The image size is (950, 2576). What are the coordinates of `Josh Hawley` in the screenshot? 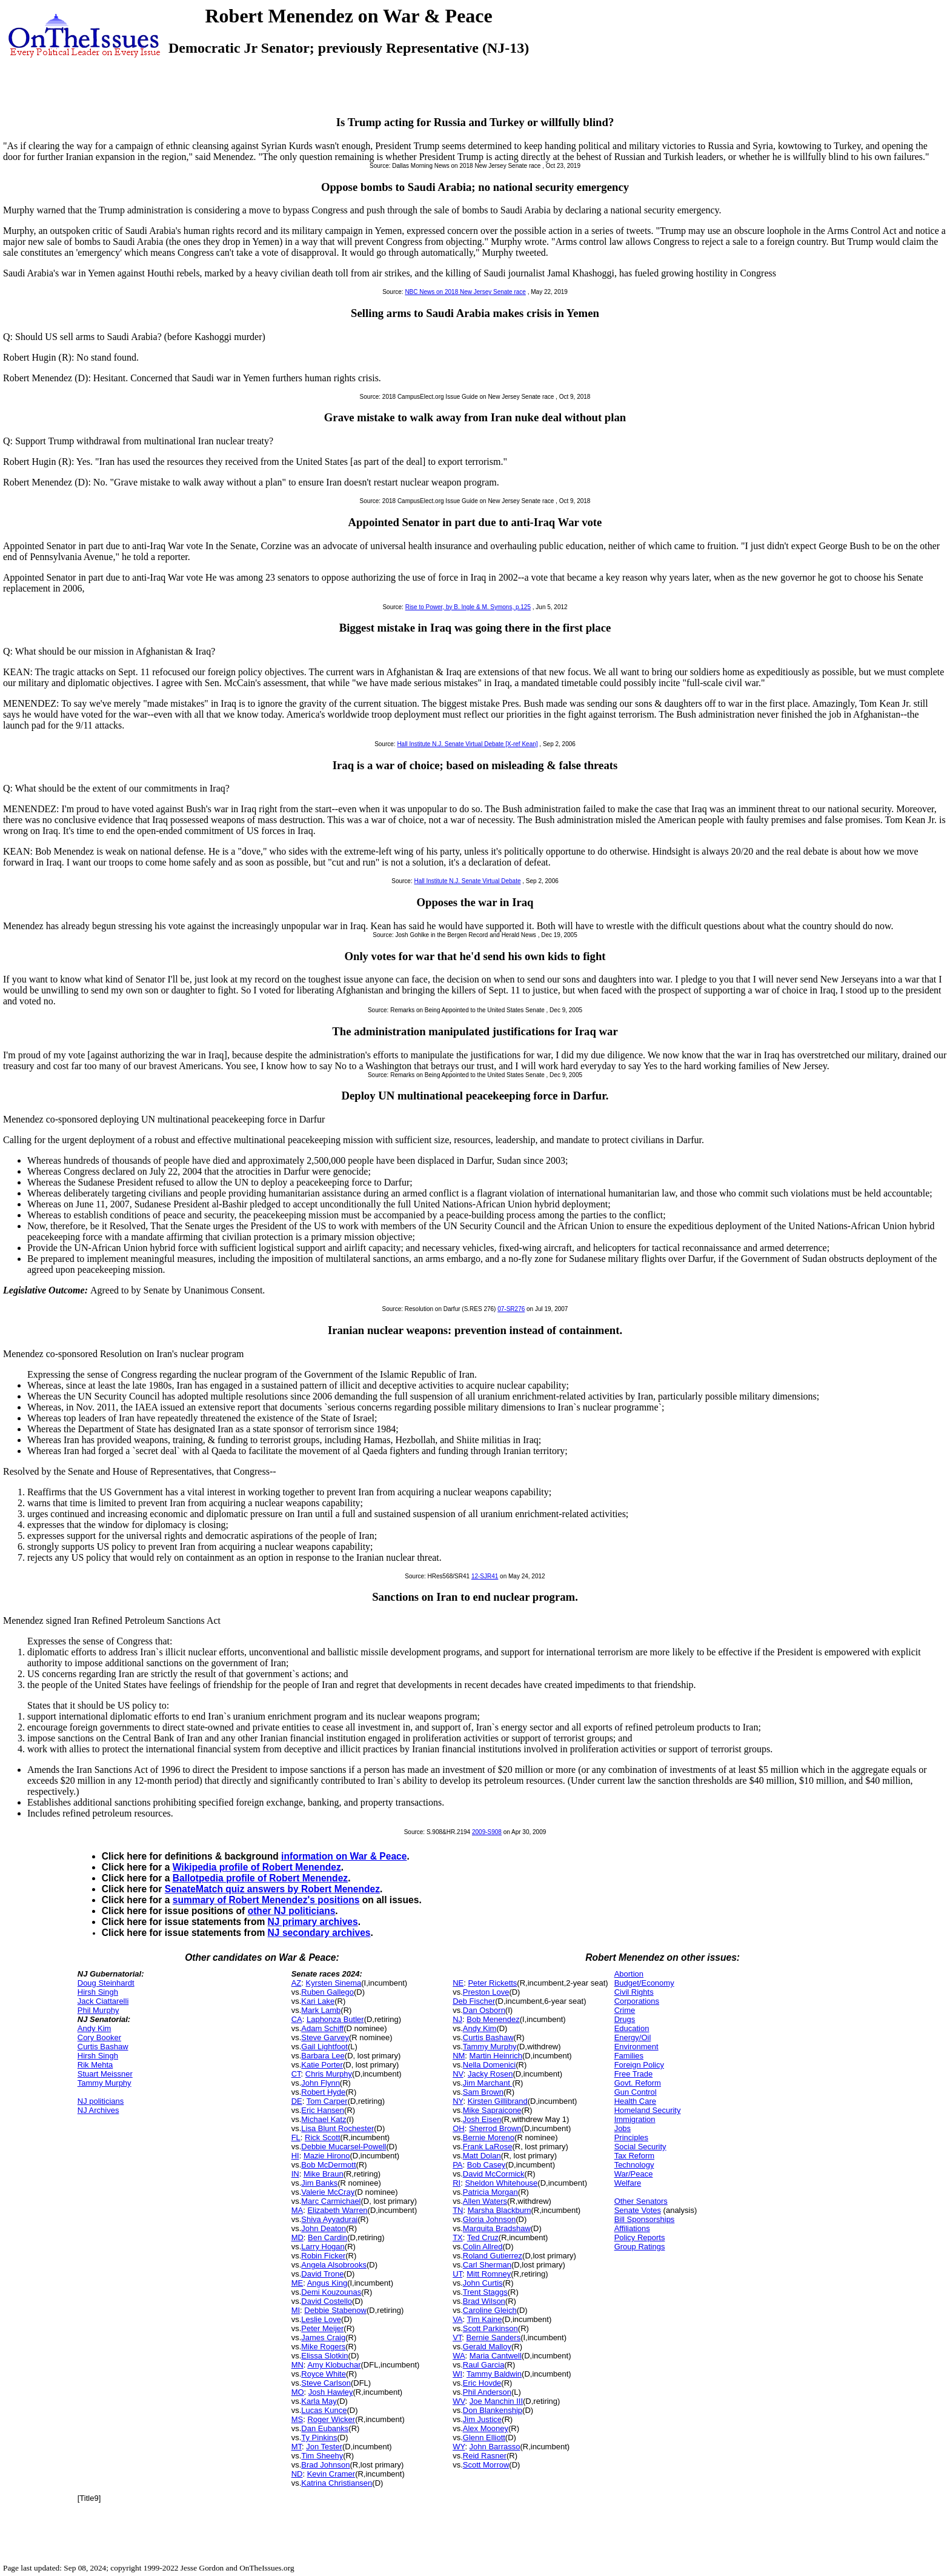 It's located at (330, 2392).